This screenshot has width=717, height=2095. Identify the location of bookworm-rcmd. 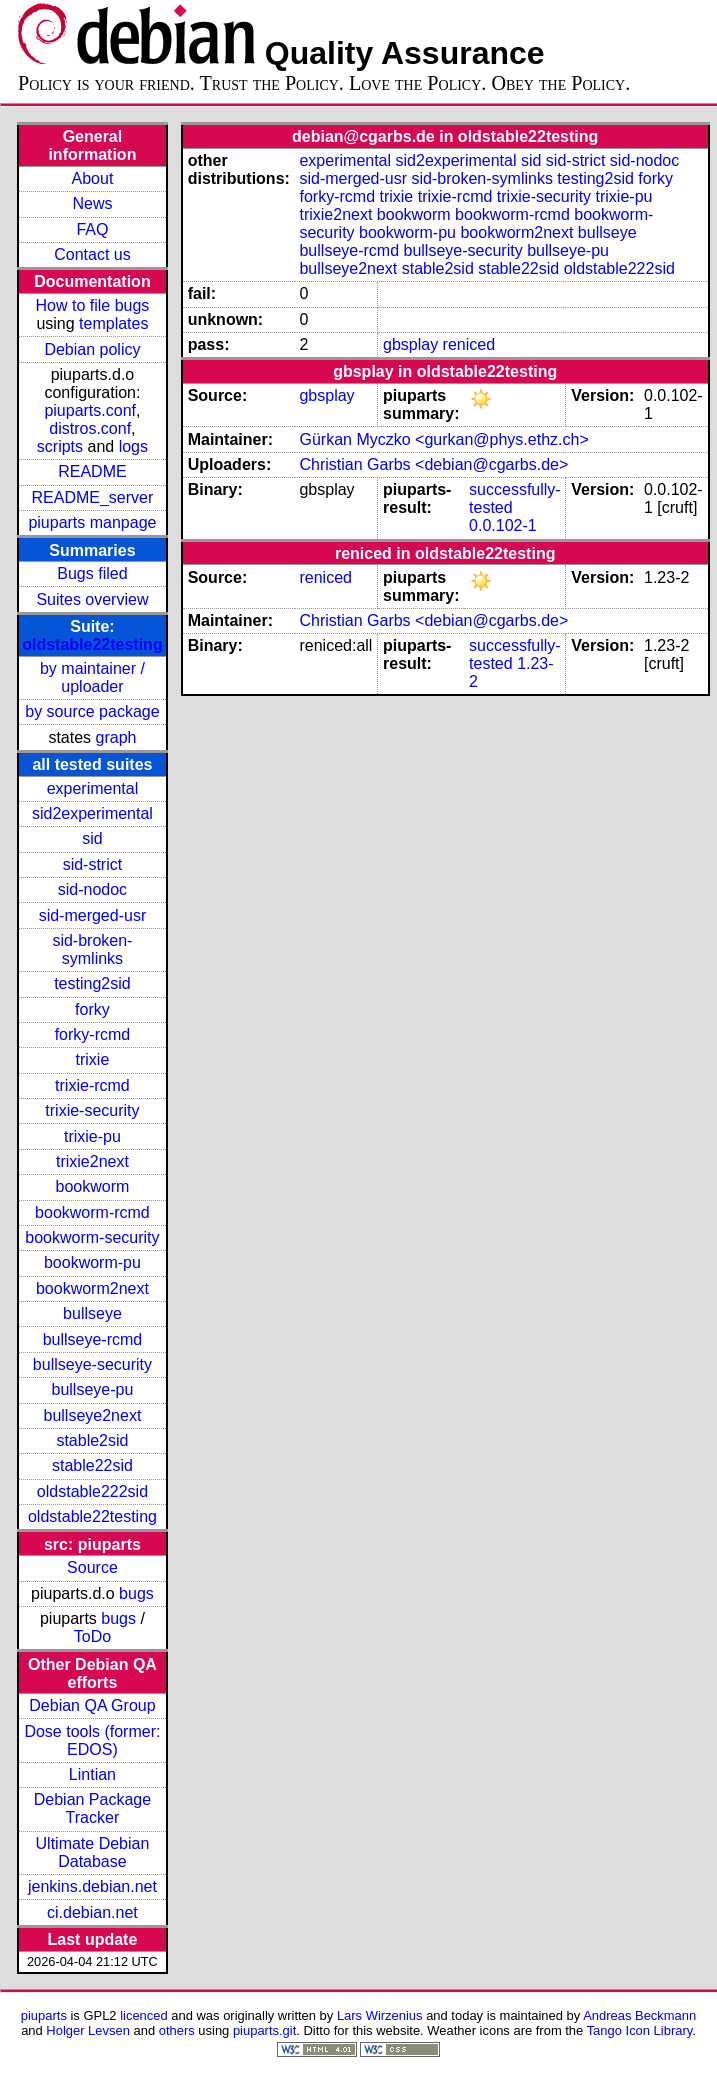
(92, 1212).